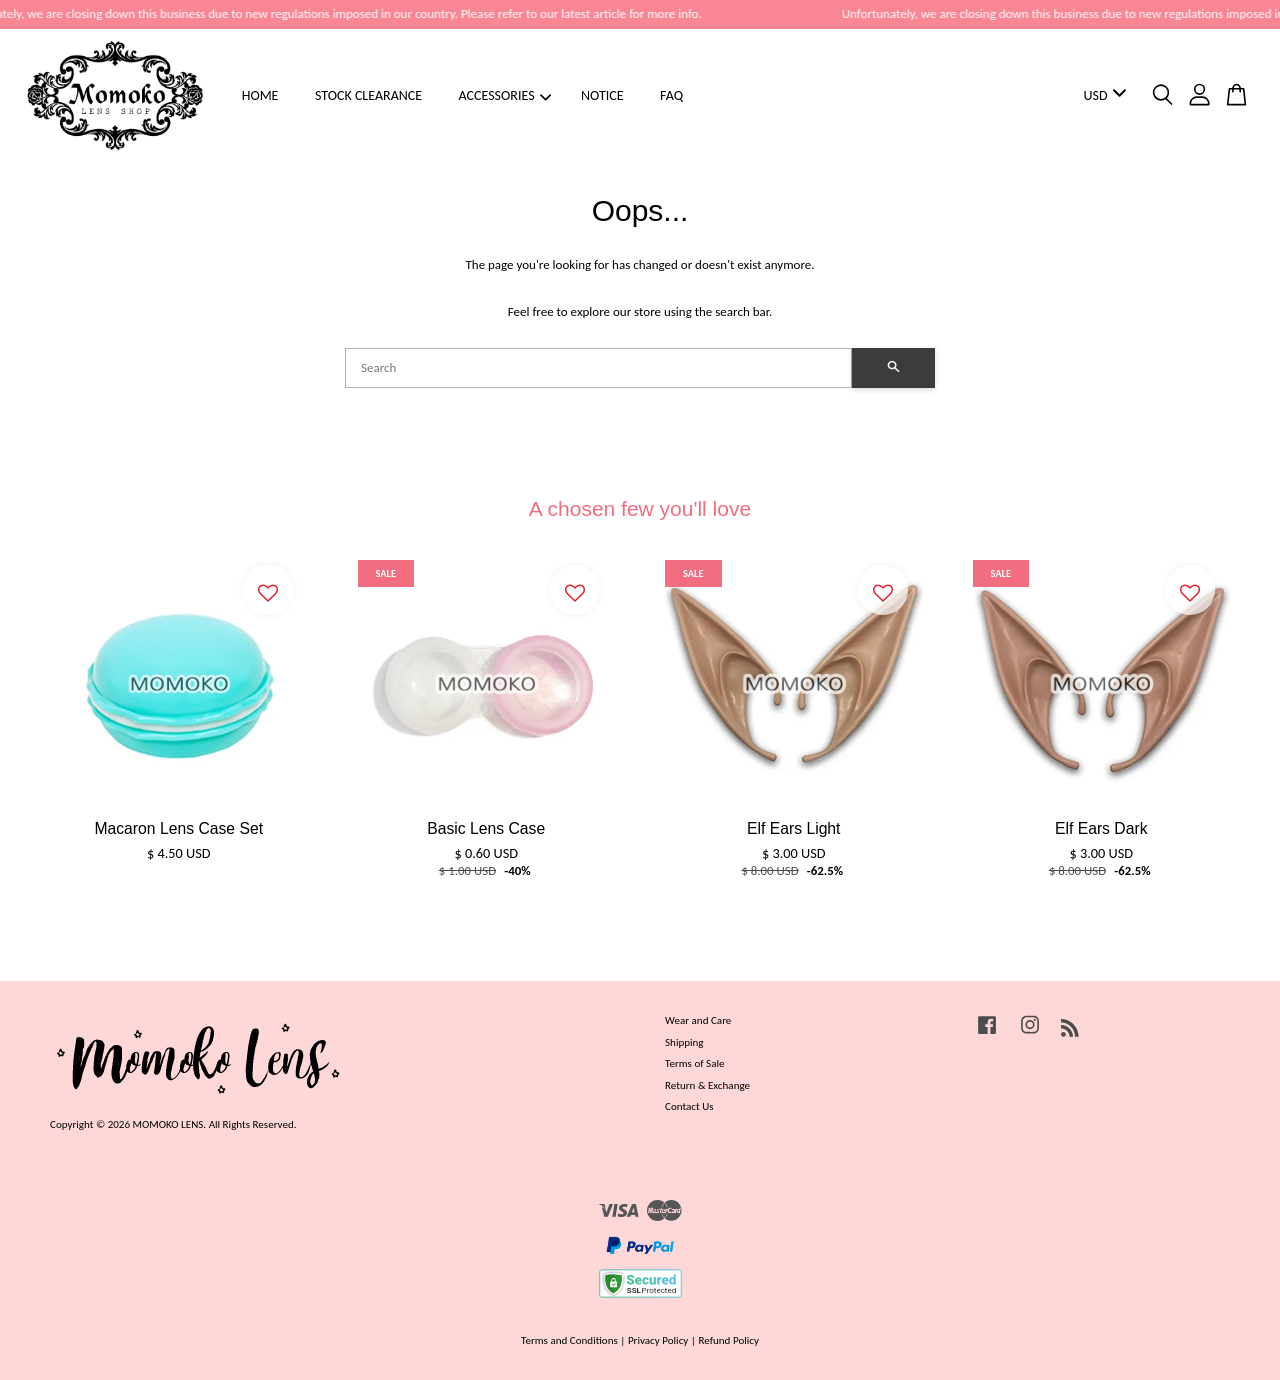  I want to click on Contact Us, so click(689, 1106).